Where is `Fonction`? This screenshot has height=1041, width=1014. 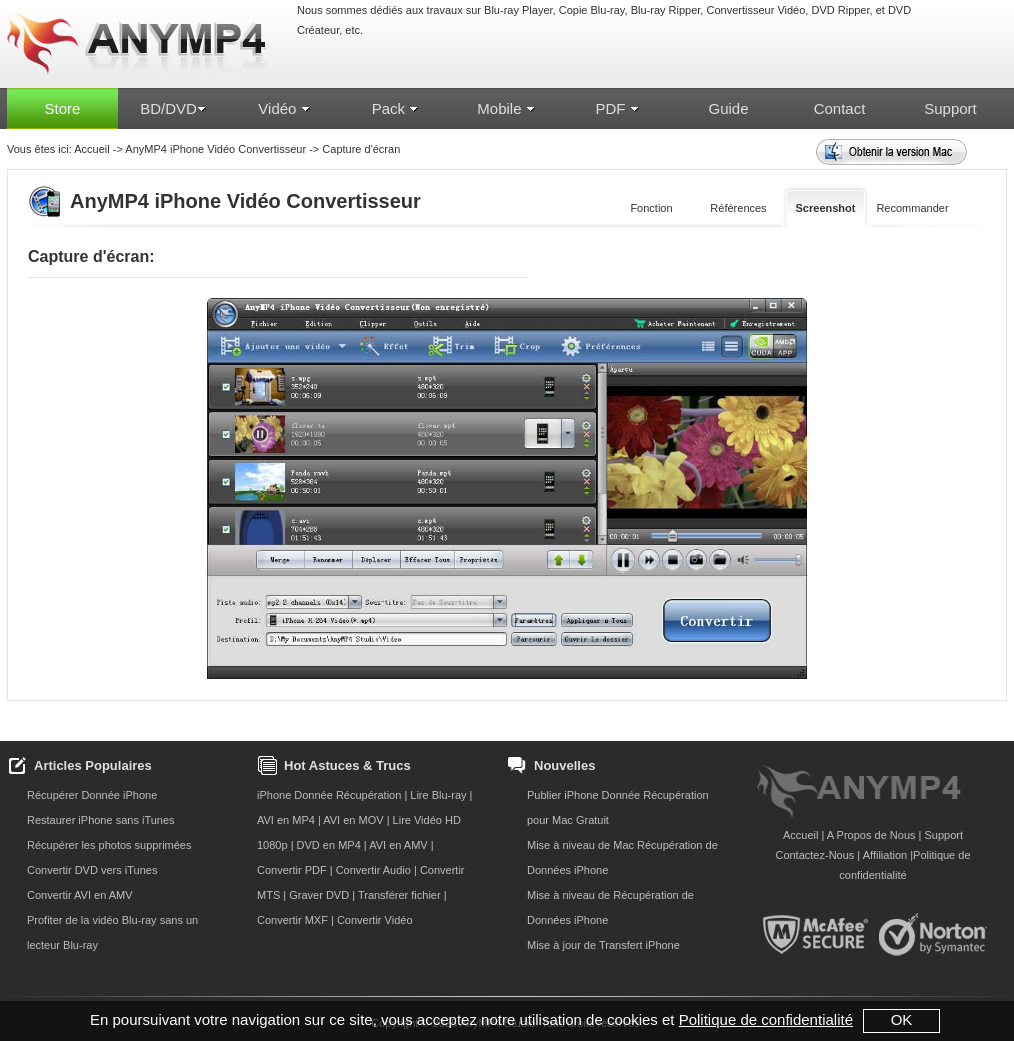 Fonction is located at coordinates (651, 208).